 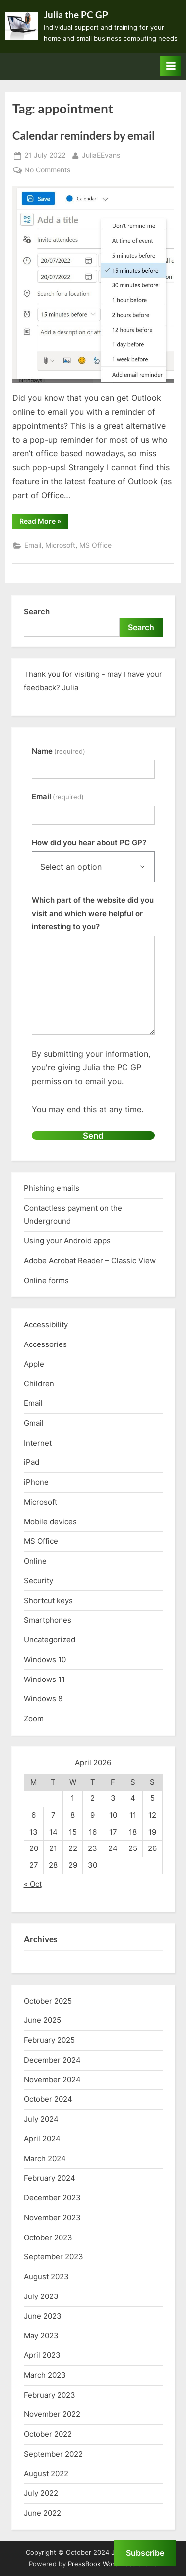 I want to click on October 2022, so click(x=48, y=2434).